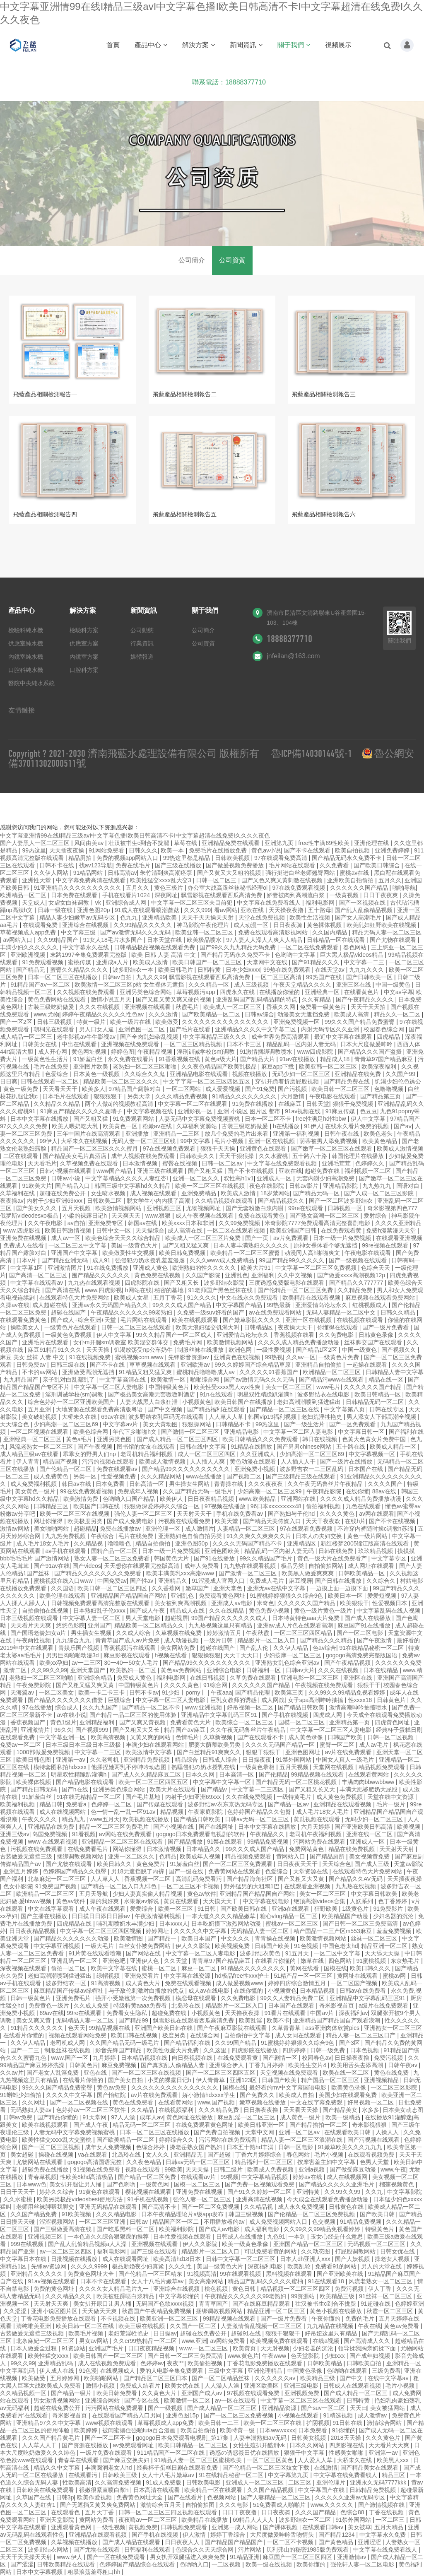  What do you see at coordinates (30, 947) in the screenshot?
I see `丰满少妇久久久久久久` at bounding box center [30, 947].